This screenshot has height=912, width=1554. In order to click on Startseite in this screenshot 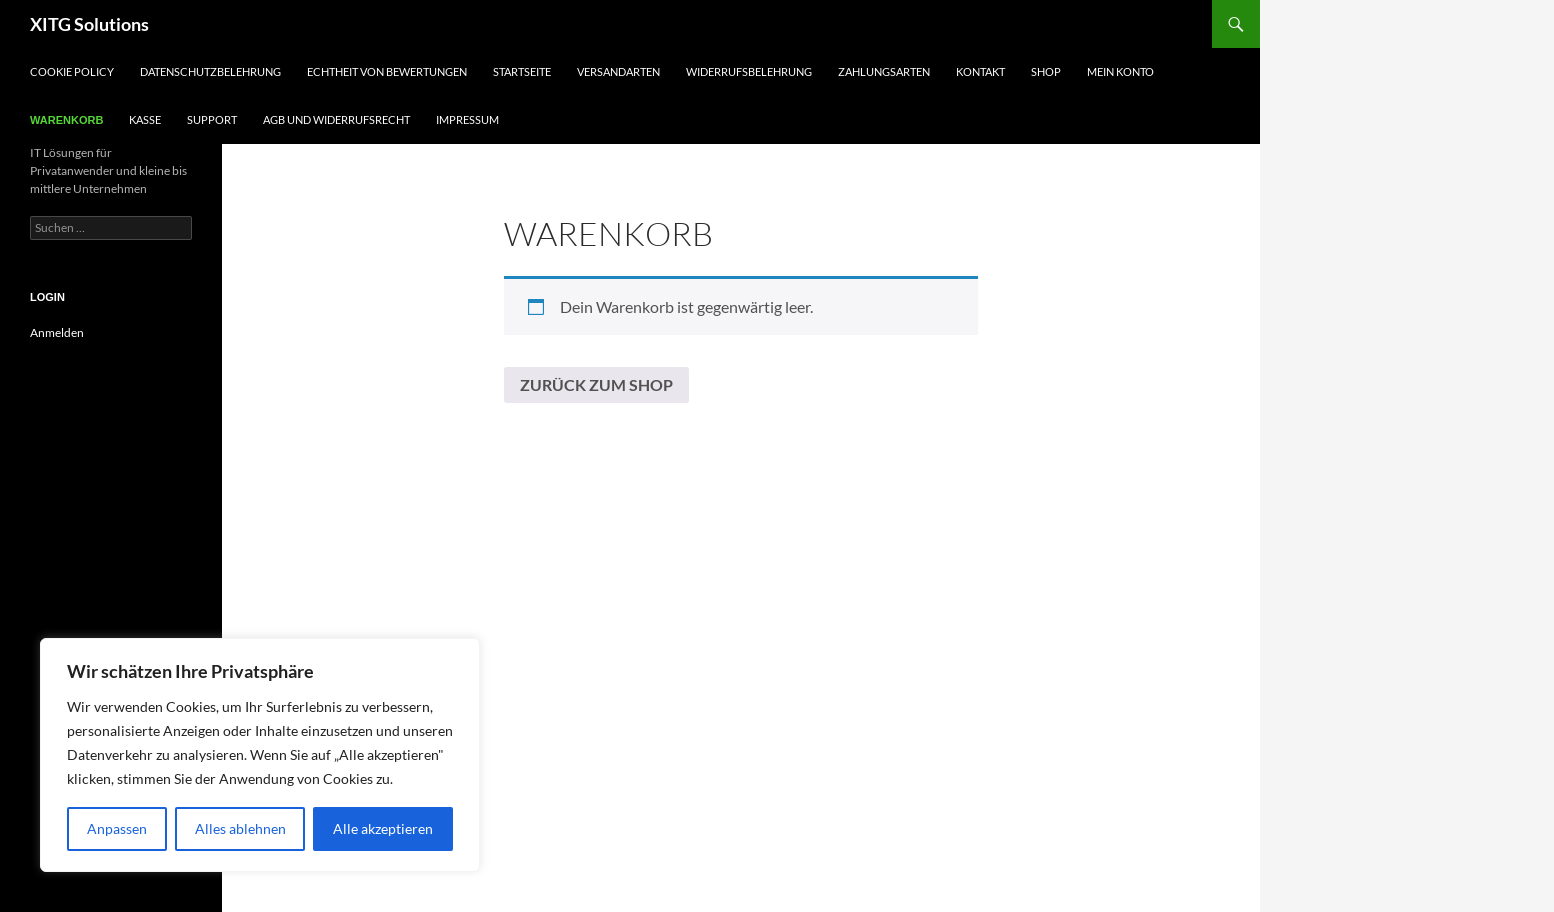, I will do `click(522, 71)`.